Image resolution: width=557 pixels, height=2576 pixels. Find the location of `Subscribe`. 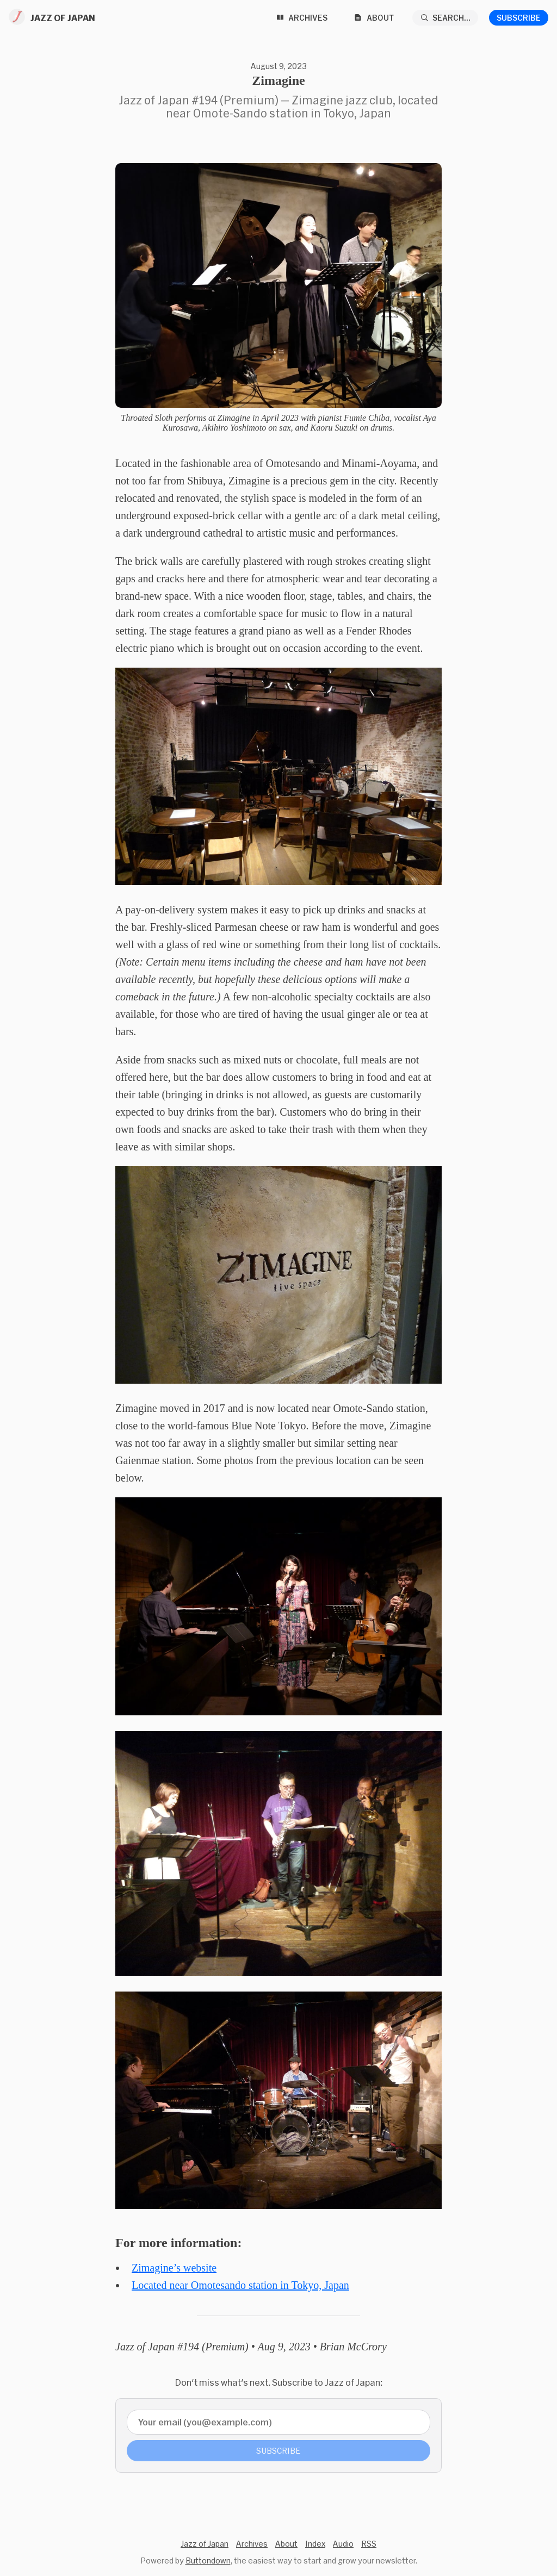

Subscribe is located at coordinates (519, 17).